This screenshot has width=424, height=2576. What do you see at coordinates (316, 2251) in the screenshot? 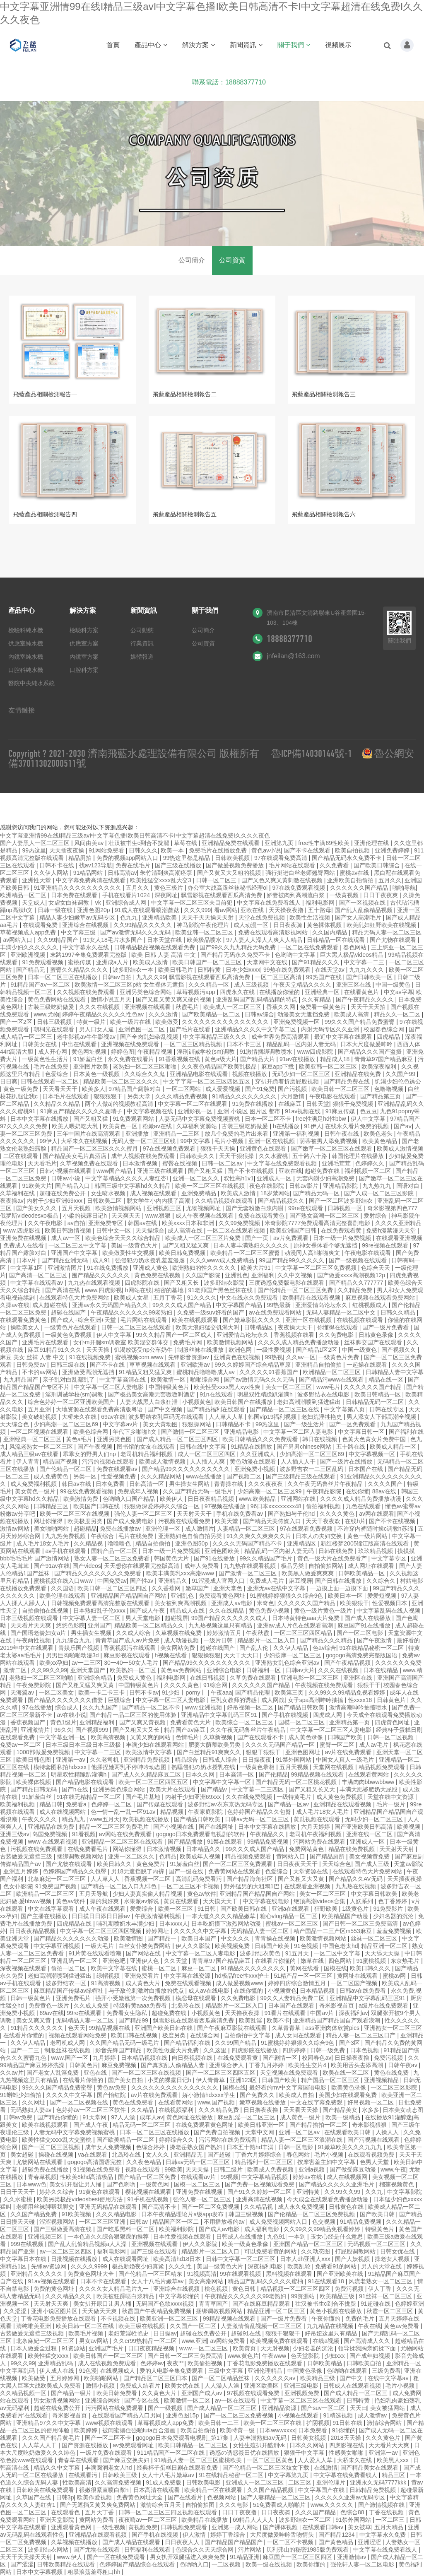
I see `久久动态图` at bounding box center [316, 2251].